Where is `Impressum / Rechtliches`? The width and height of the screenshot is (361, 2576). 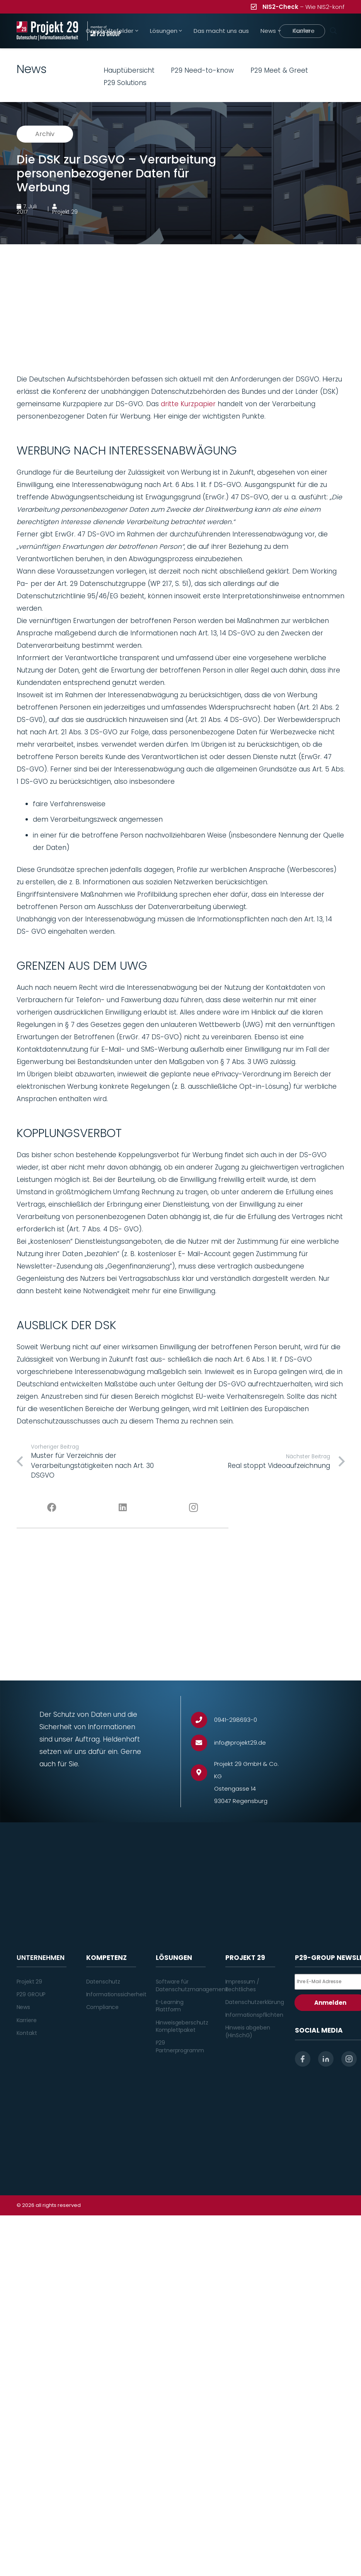 Impressum / Rechtliches is located at coordinates (242, 1985).